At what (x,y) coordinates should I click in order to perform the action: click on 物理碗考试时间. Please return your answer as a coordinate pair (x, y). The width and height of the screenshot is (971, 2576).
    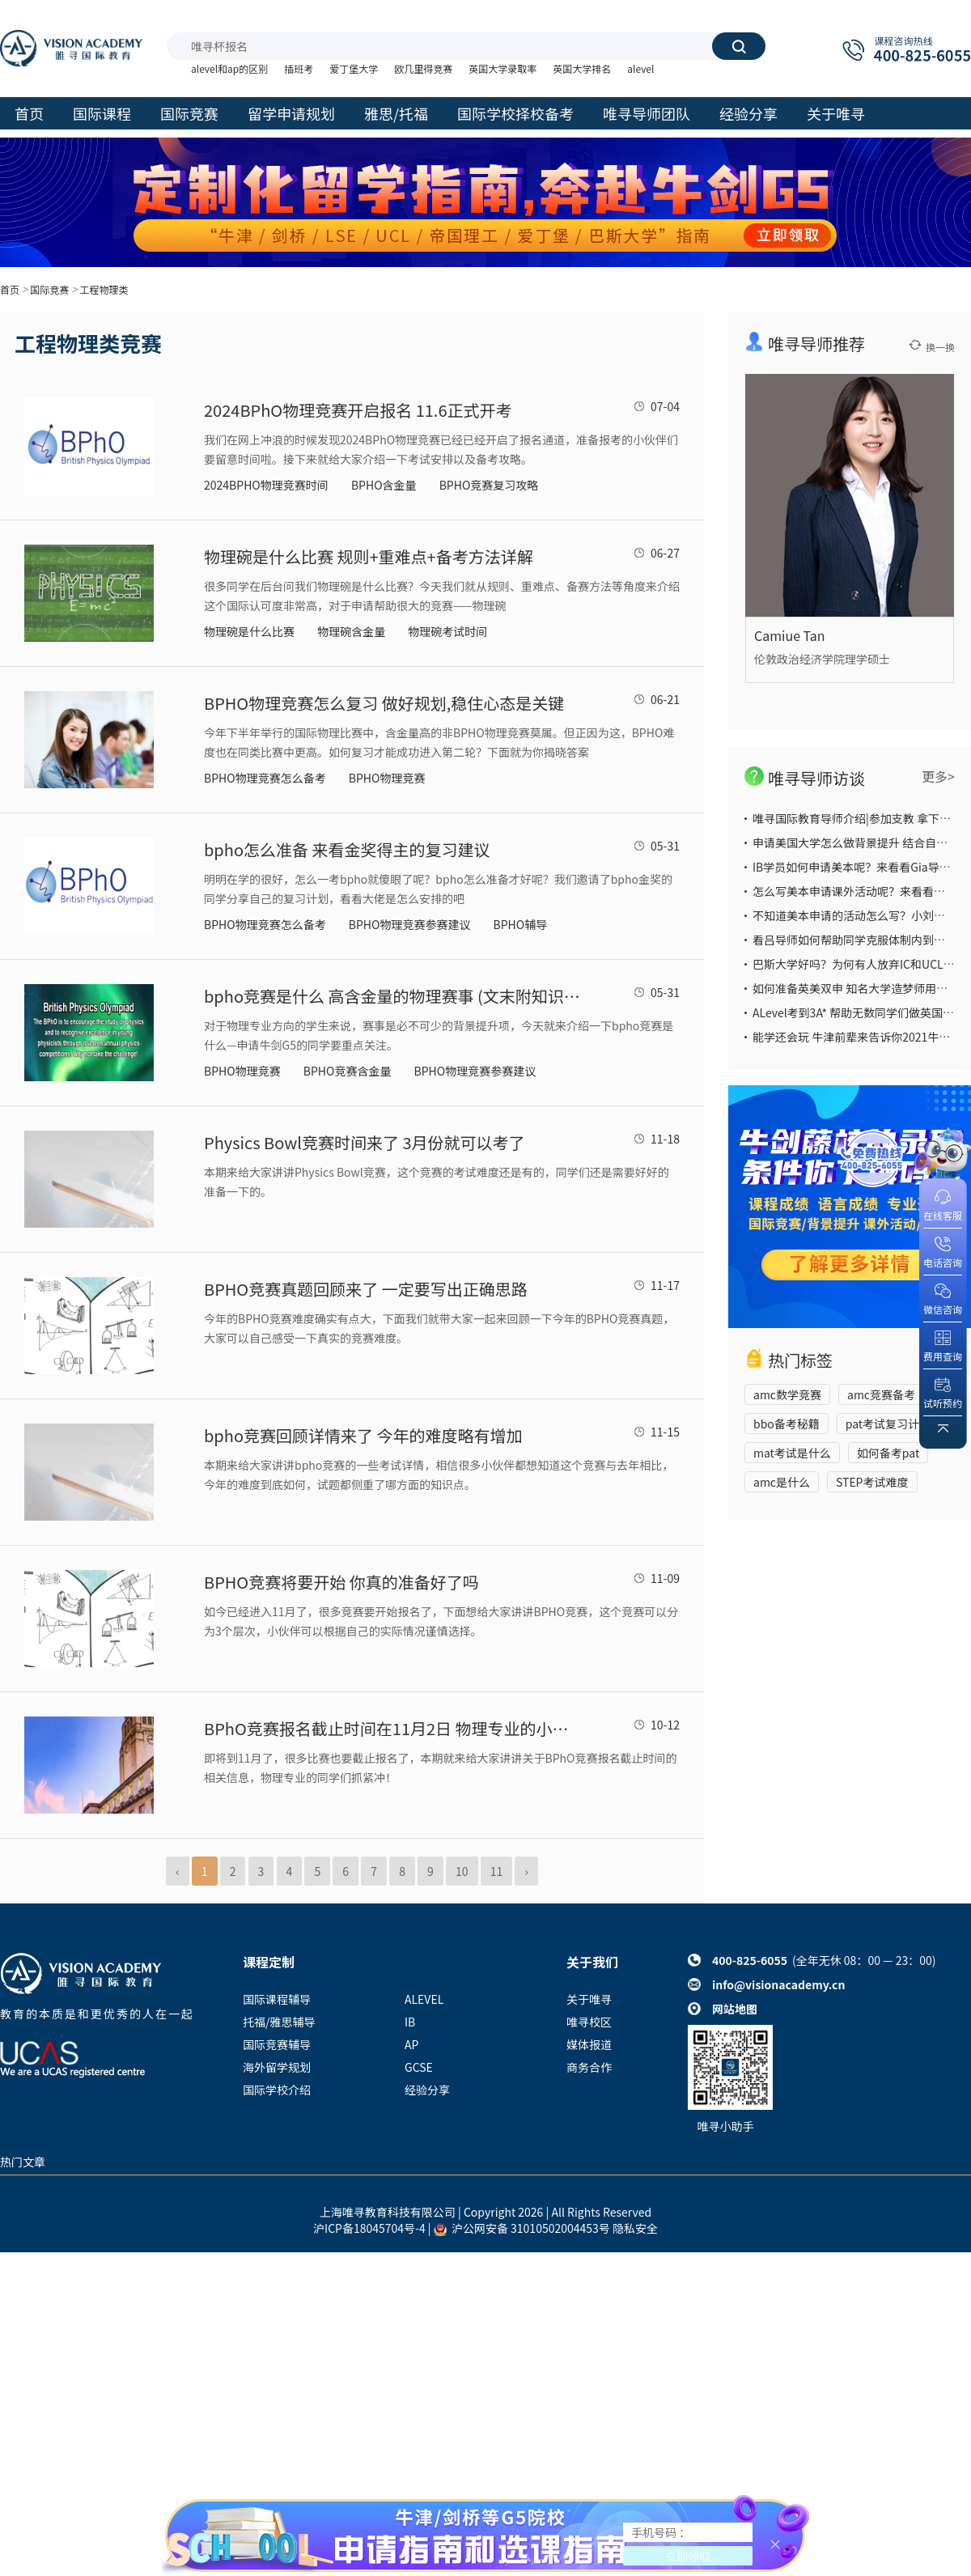
    Looking at the image, I should click on (447, 631).